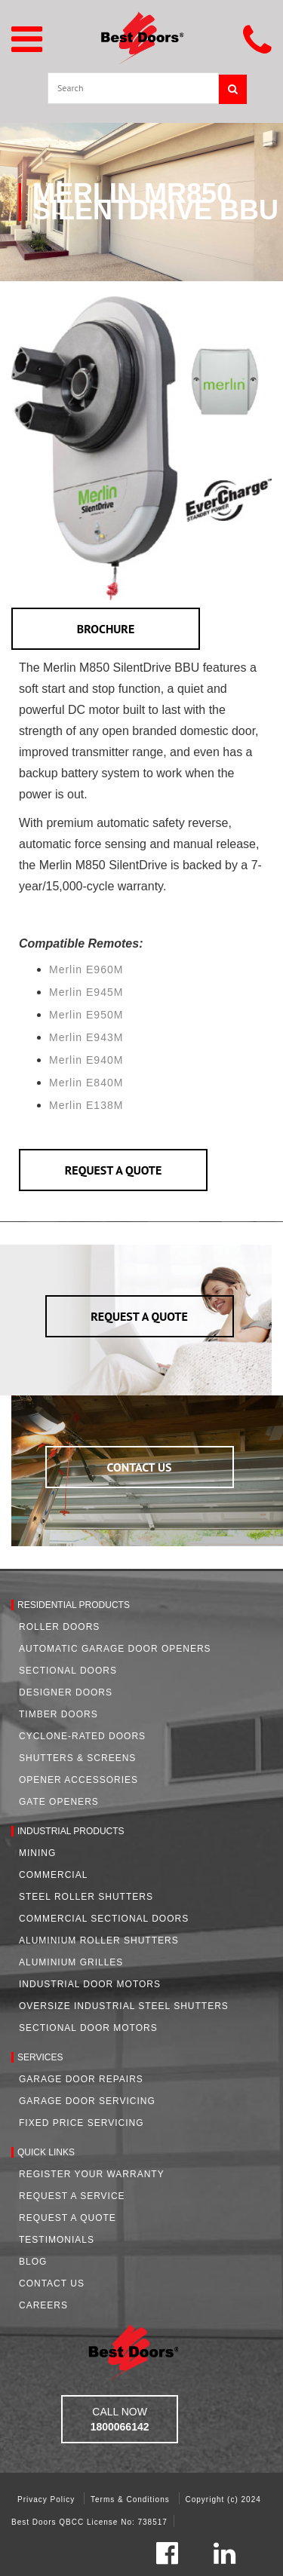 The image size is (283, 2576). What do you see at coordinates (33, 2261) in the screenshot?
I see `Blog` at bounding box center [33, 2261].